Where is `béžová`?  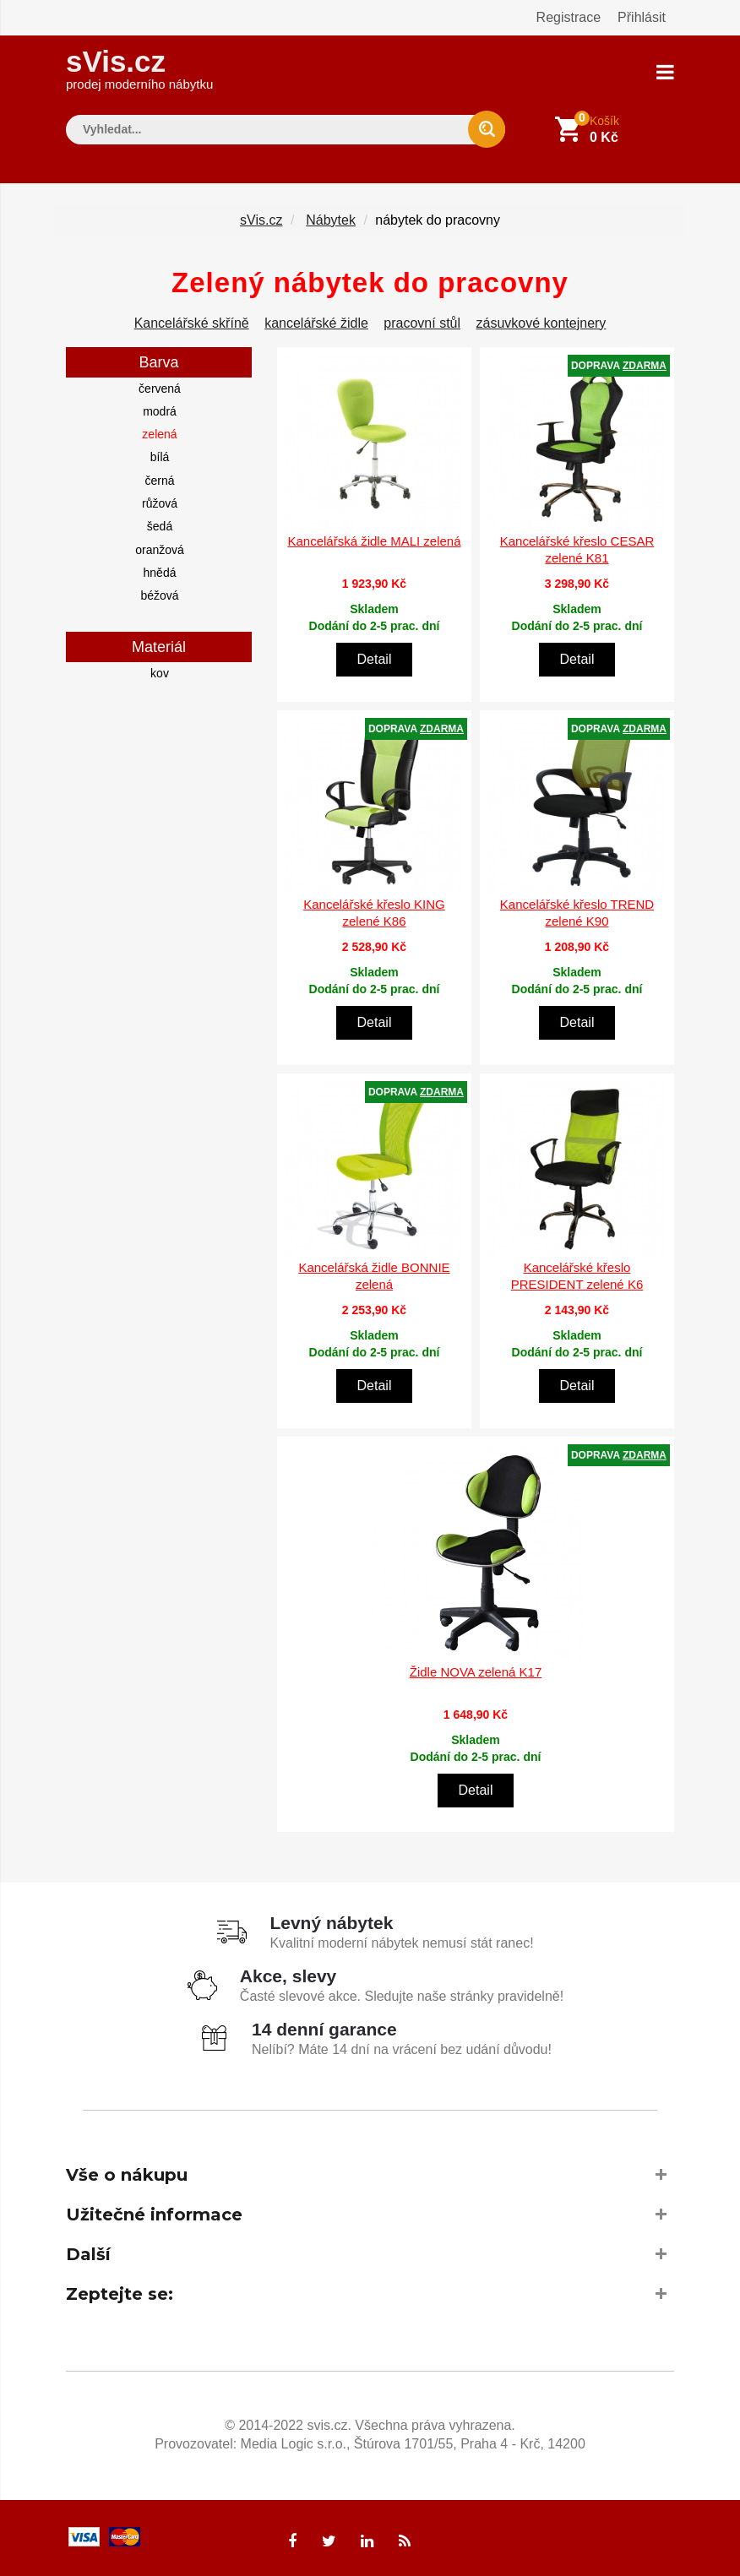 béžová is located at coordinates (159, 594).